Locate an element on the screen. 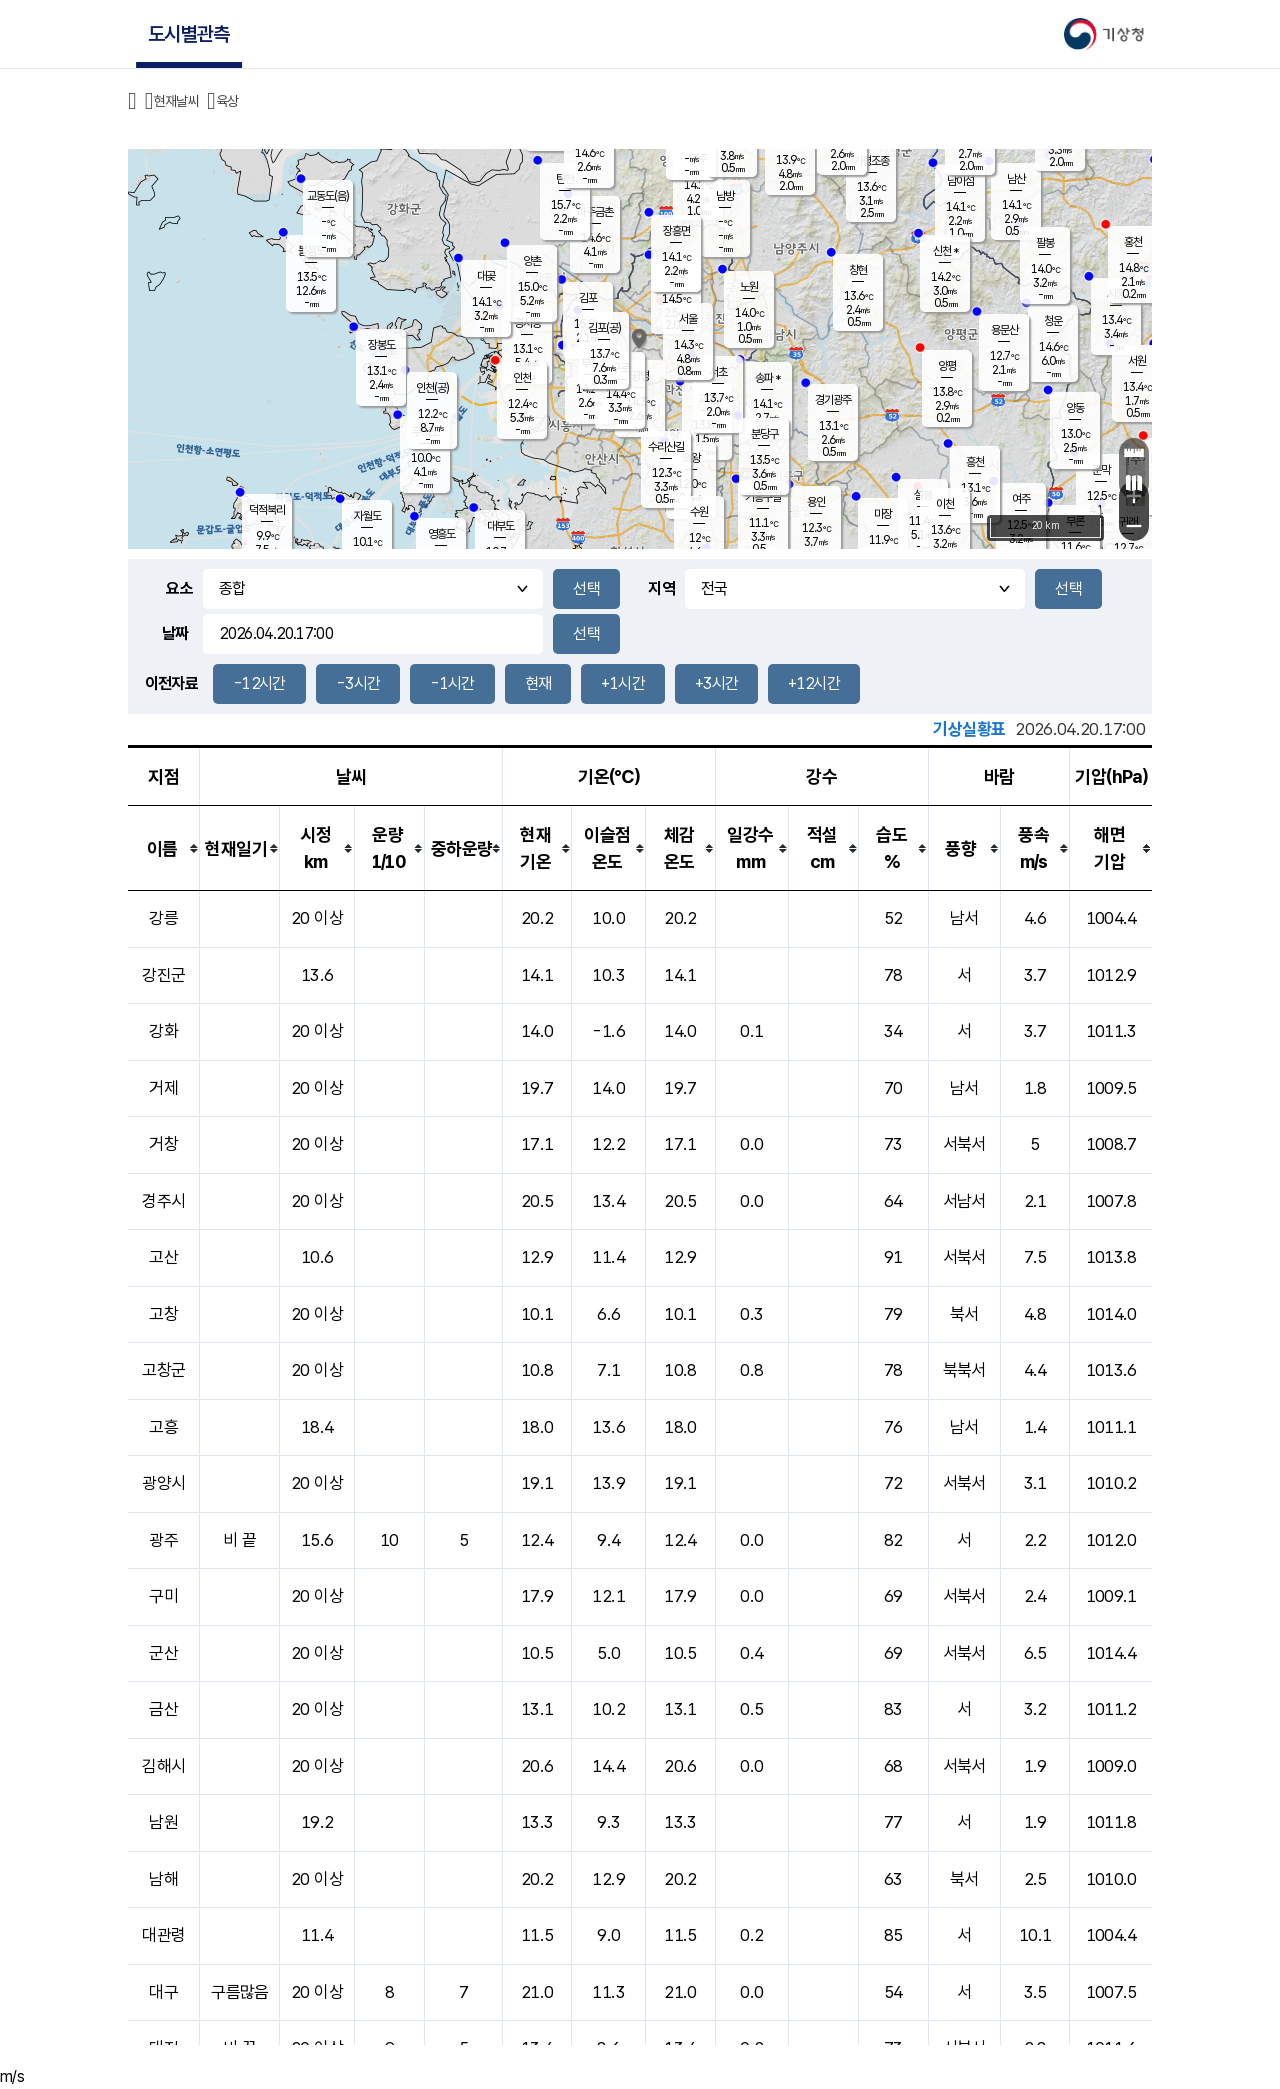  의왕 is located at coordinates (691, 458).